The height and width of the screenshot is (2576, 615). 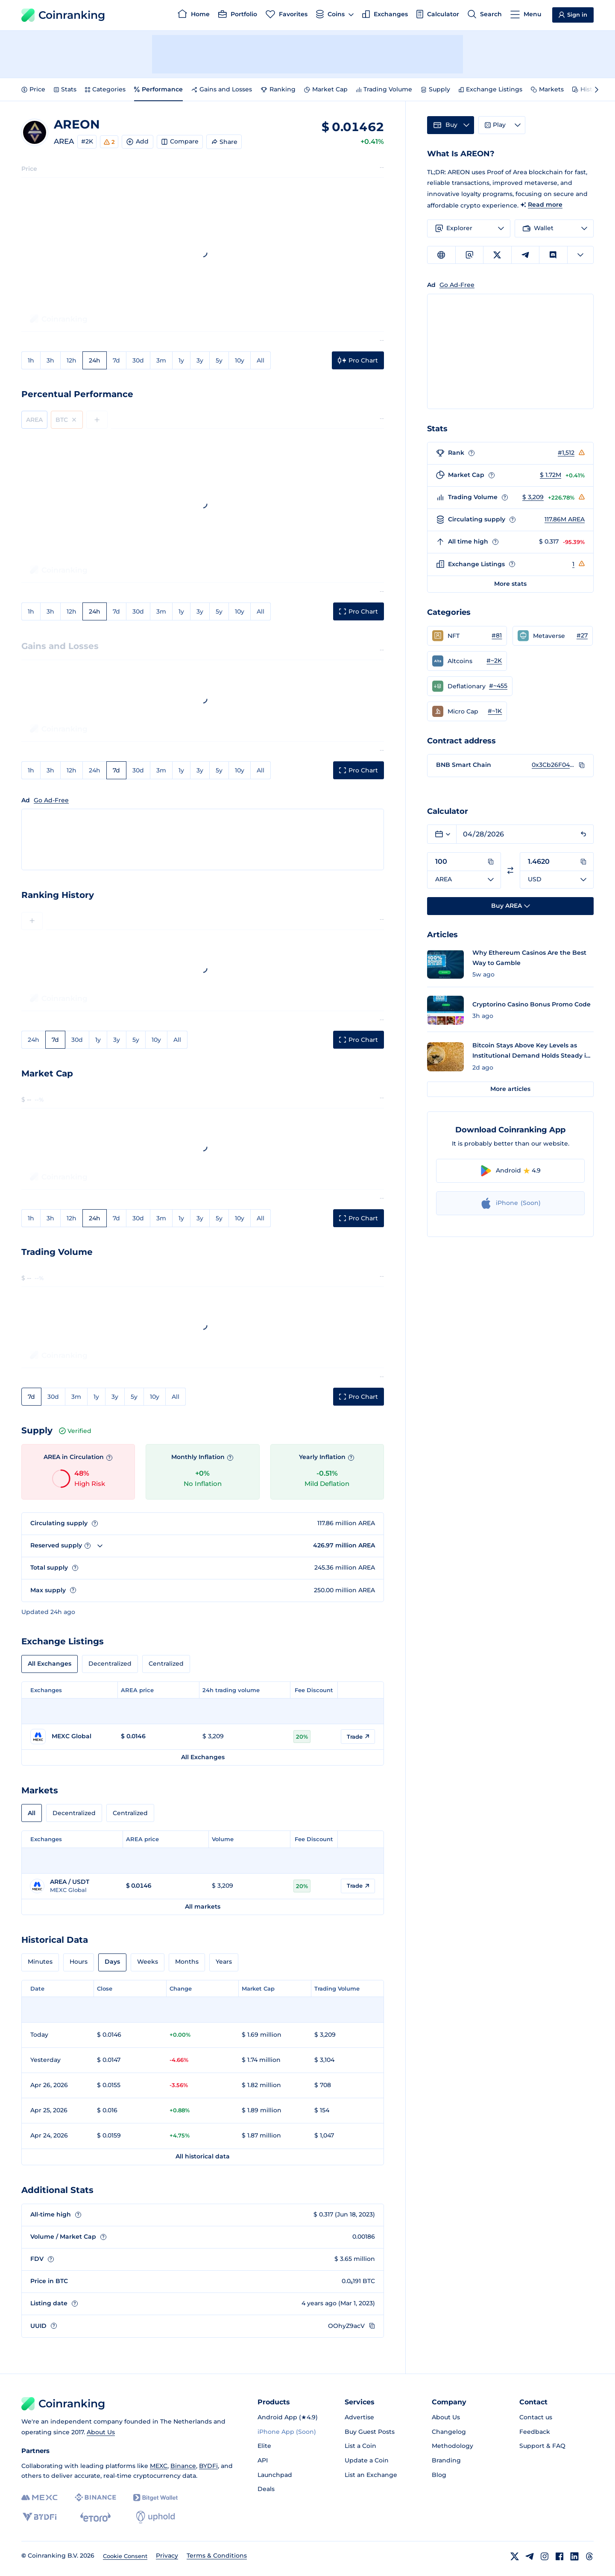 What do you see at coordinates (582, 635) in the screenshot?
I see `#27 [Go to Metaverse rank #27]` at bounding box center [582, 635].